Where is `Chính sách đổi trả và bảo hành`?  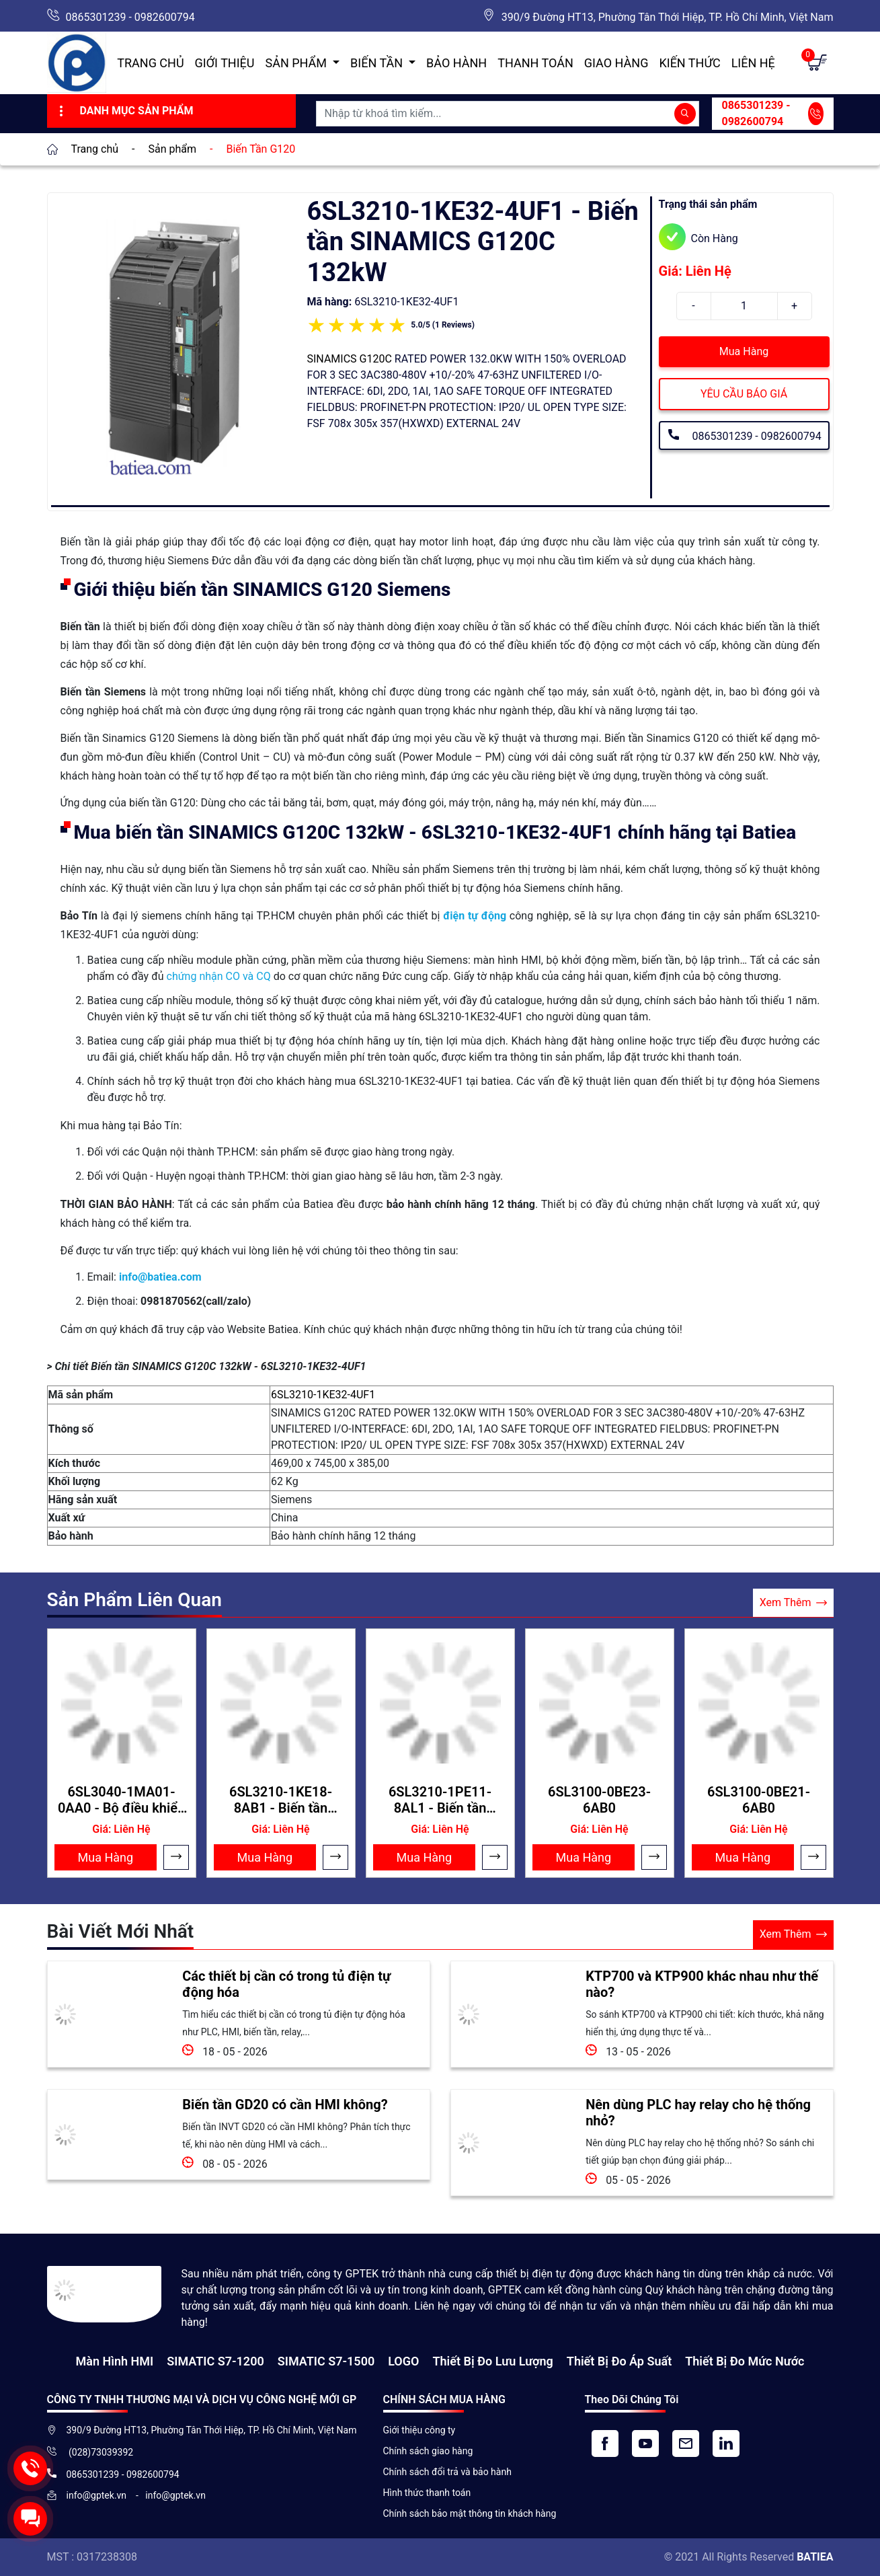
Chính sách đổi trả và bảo hành is located at coordinates (447, 2471).